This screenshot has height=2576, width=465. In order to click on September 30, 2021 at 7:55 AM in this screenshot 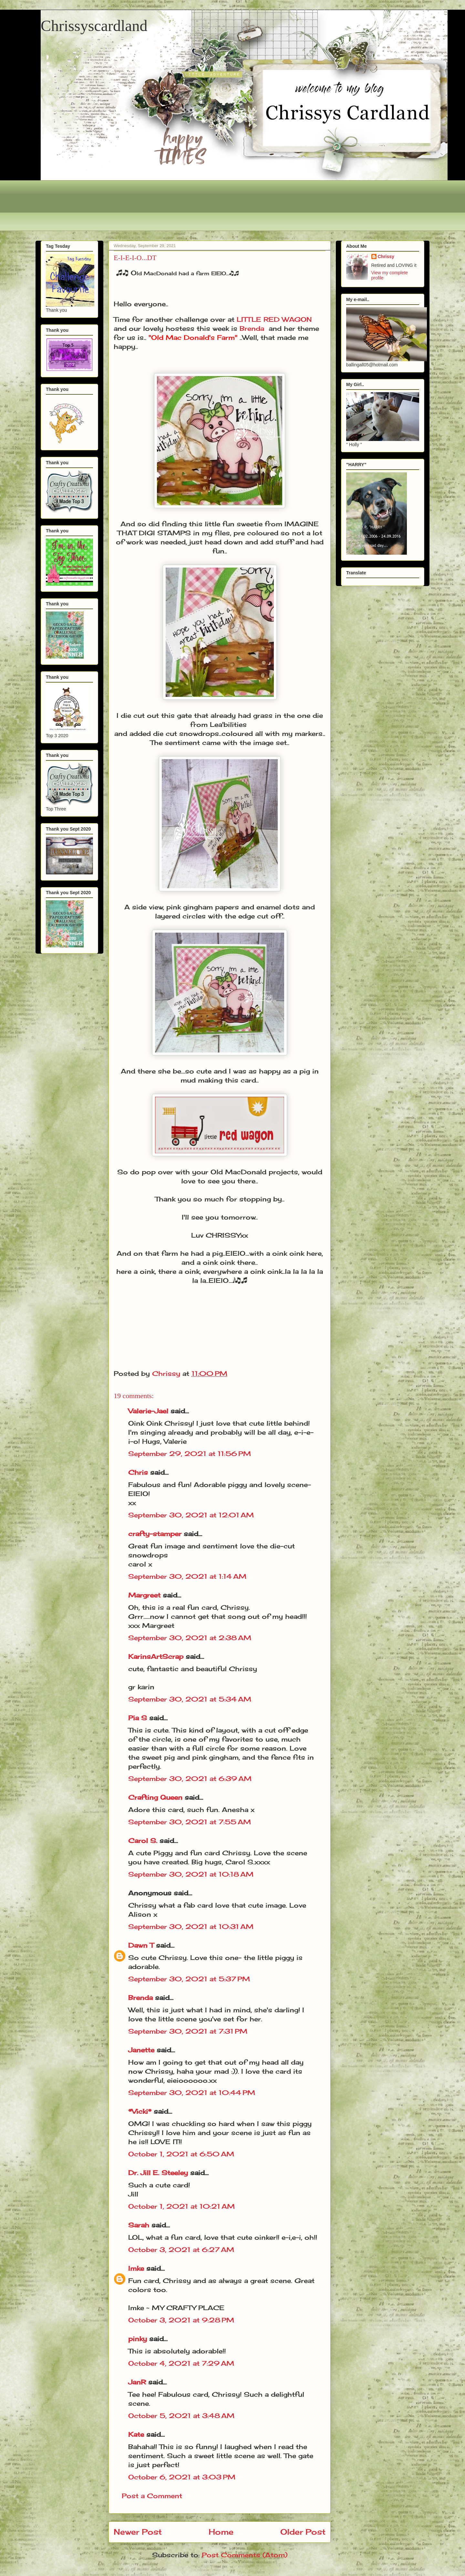, I will do `click(189, 1822)`.